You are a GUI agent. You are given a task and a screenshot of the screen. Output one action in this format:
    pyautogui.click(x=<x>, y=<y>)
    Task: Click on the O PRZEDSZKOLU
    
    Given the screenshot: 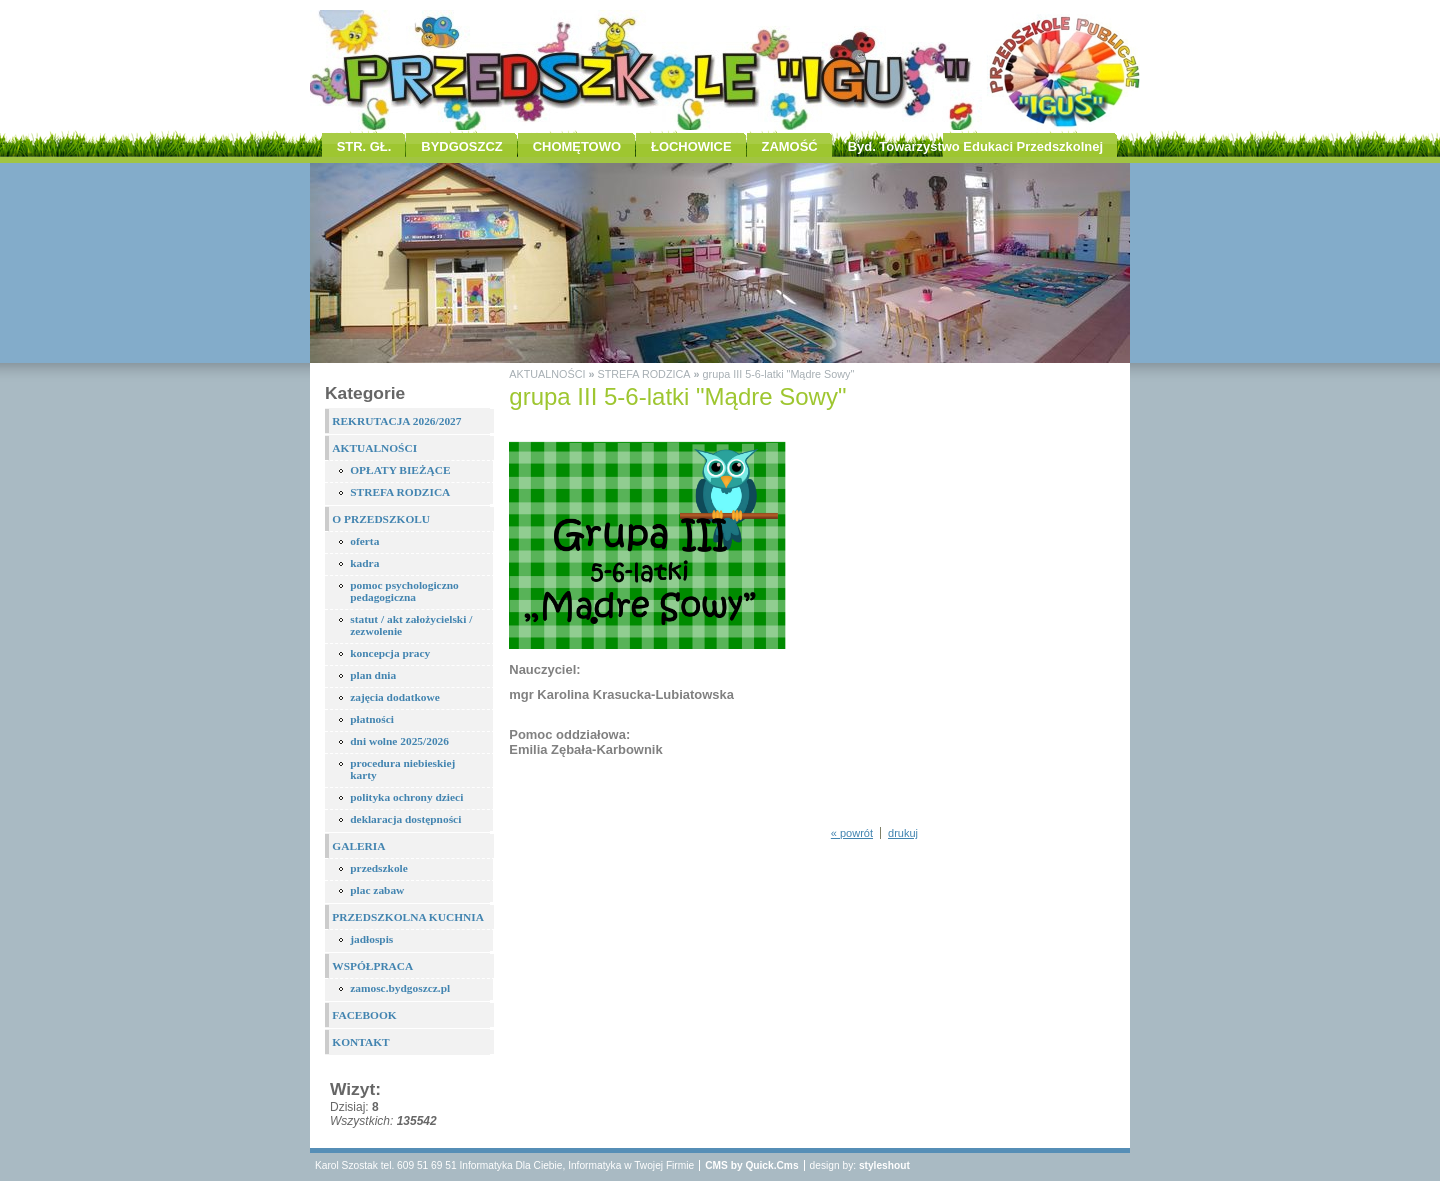 What is the action you would take?
    pyautogui.click(x=381, y=519)
    